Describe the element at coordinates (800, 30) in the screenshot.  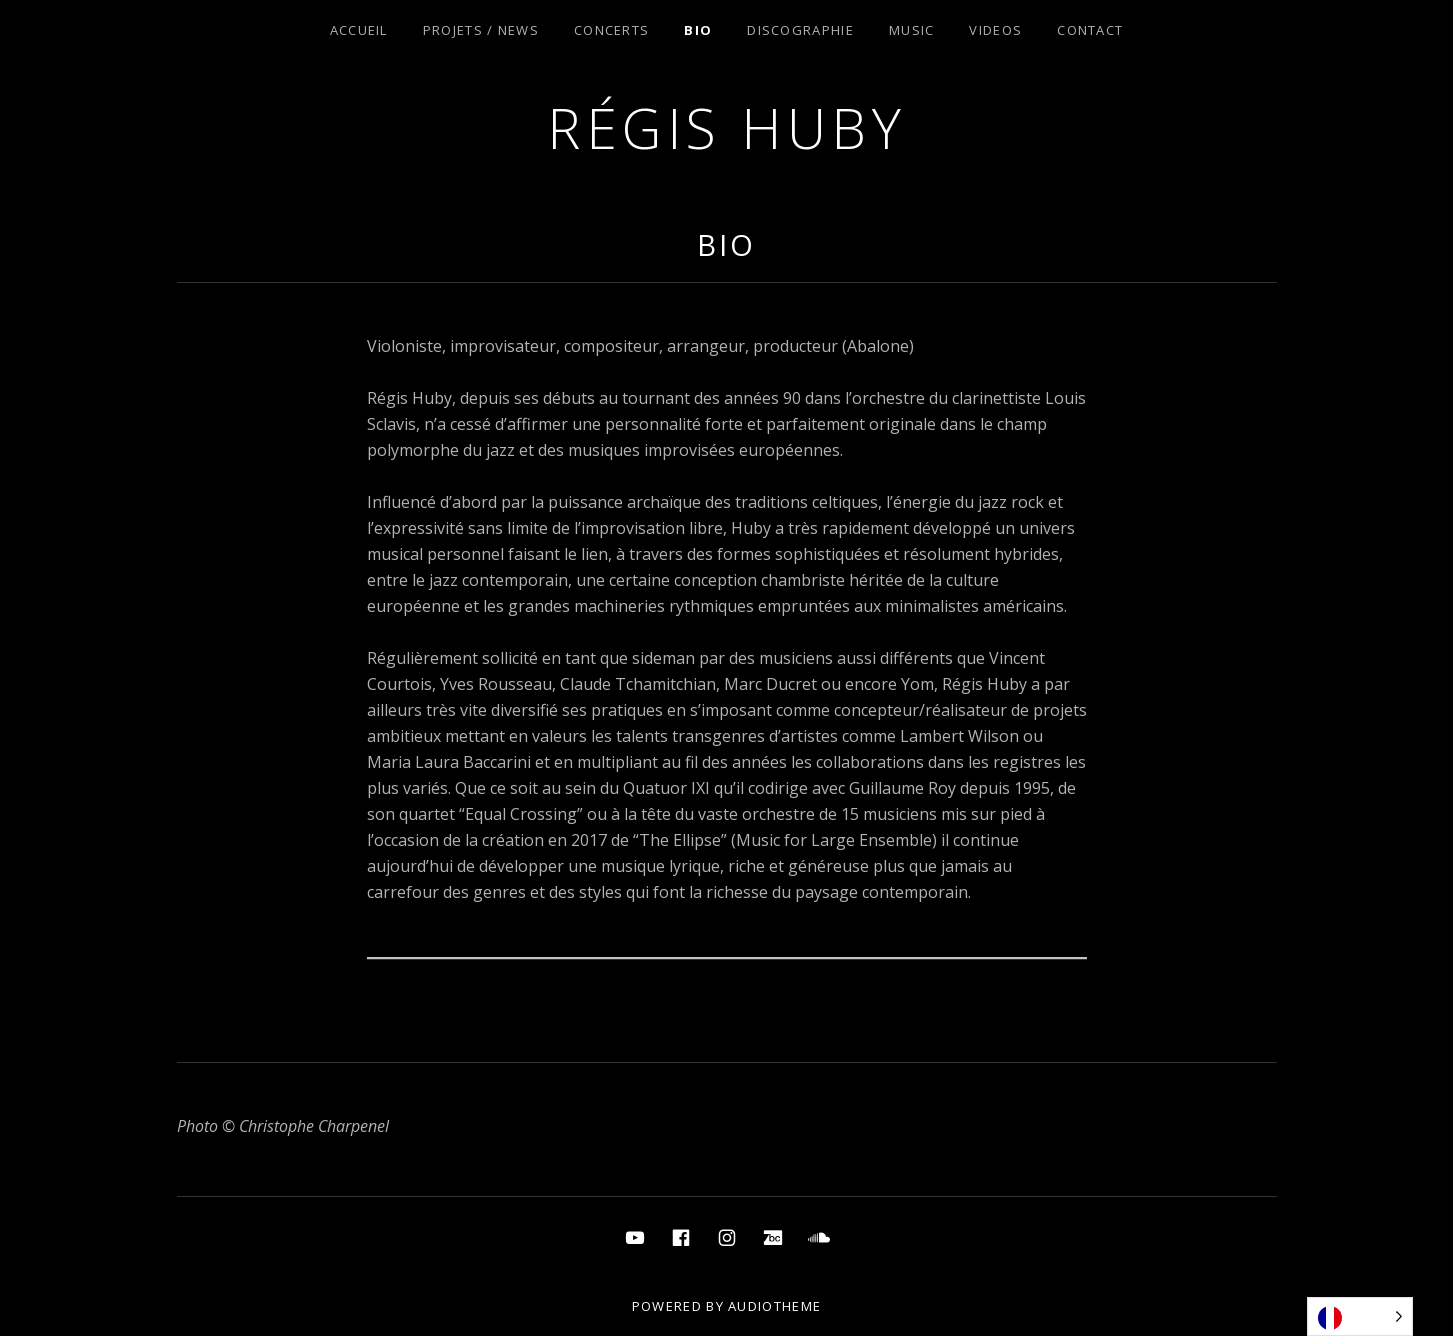
I see `Discographie` at that location.